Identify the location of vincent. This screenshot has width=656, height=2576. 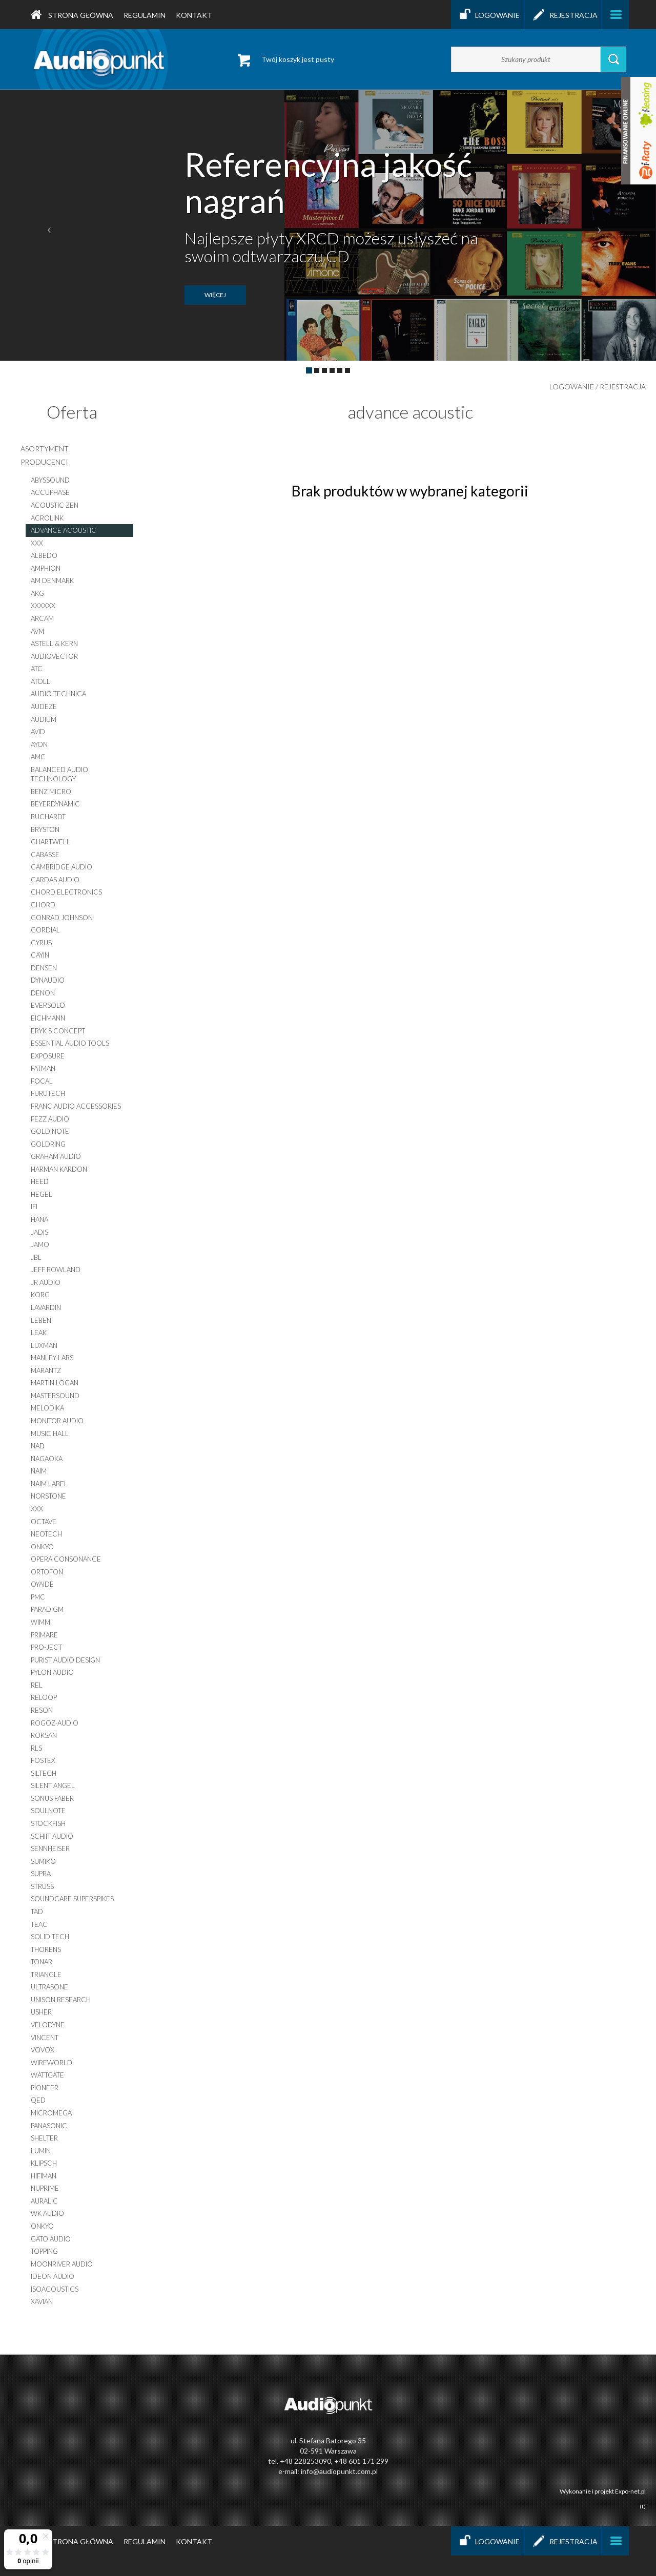
(44, 2037).